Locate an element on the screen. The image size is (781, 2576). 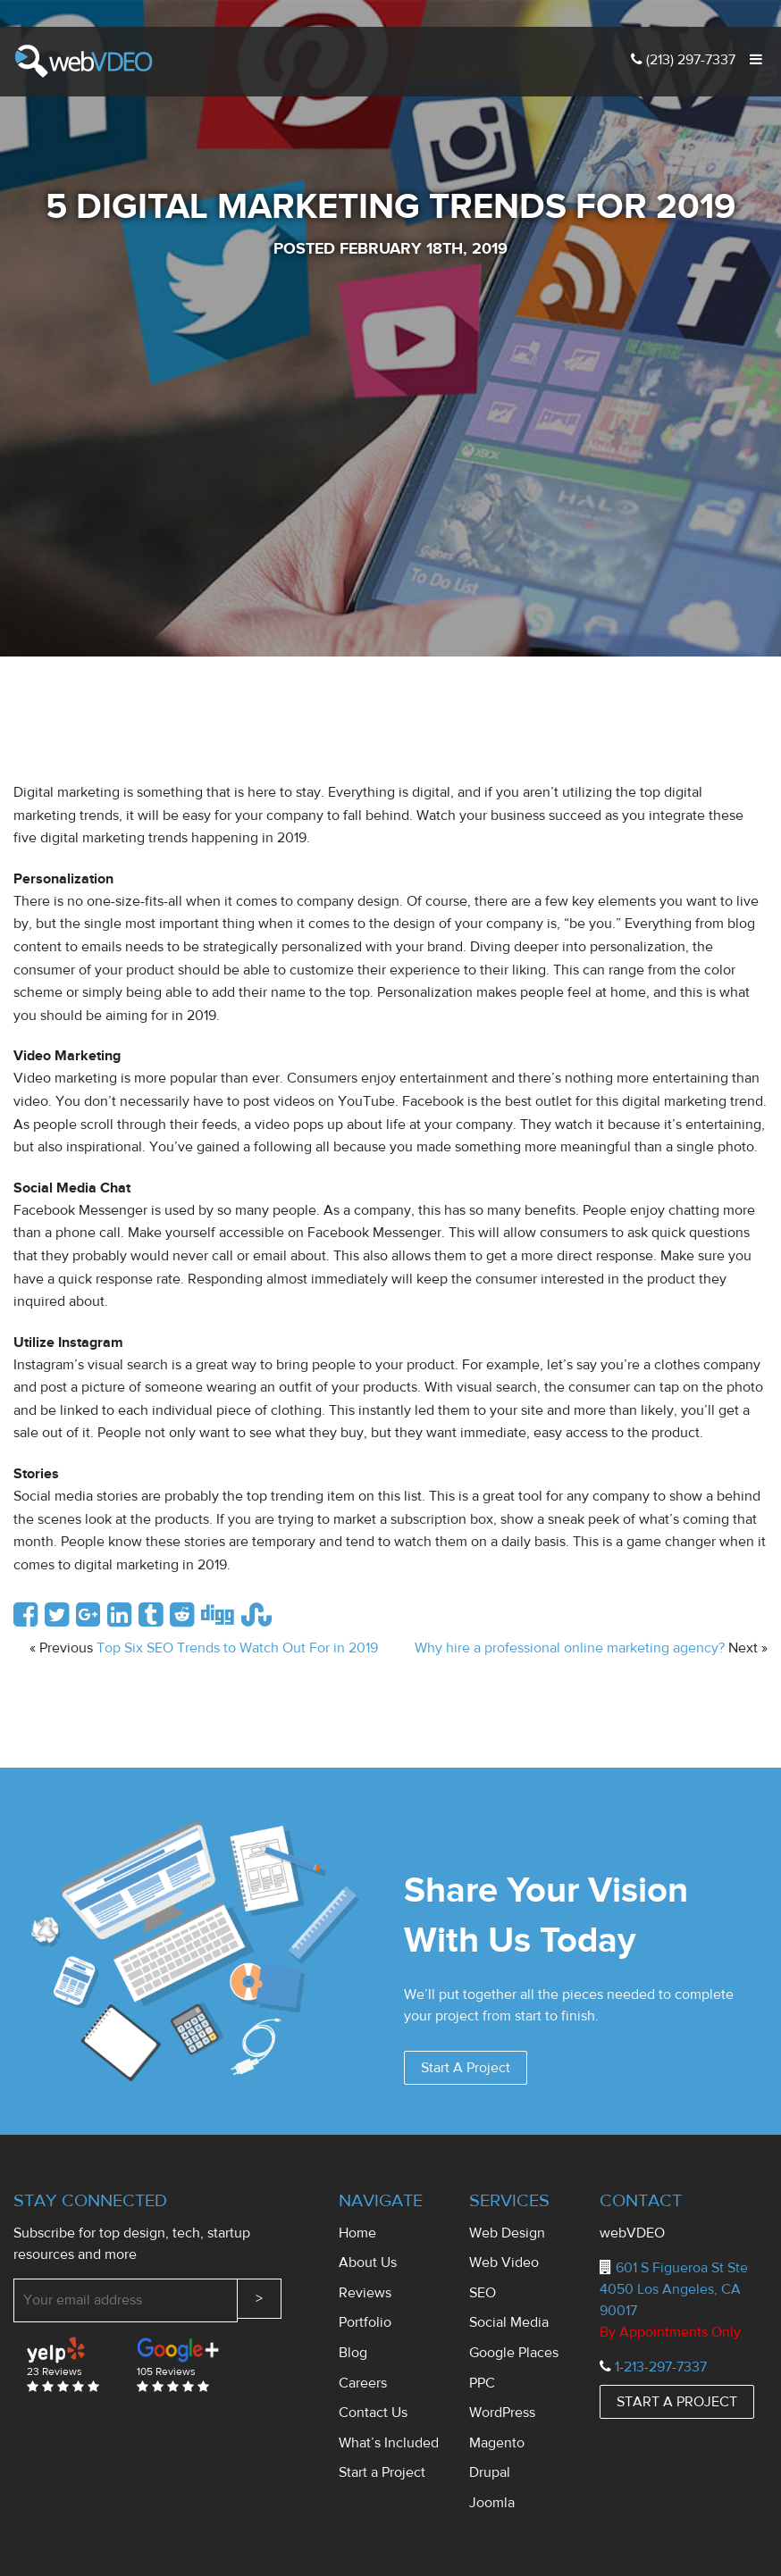
PPC is located at coordinates (482, 2383).